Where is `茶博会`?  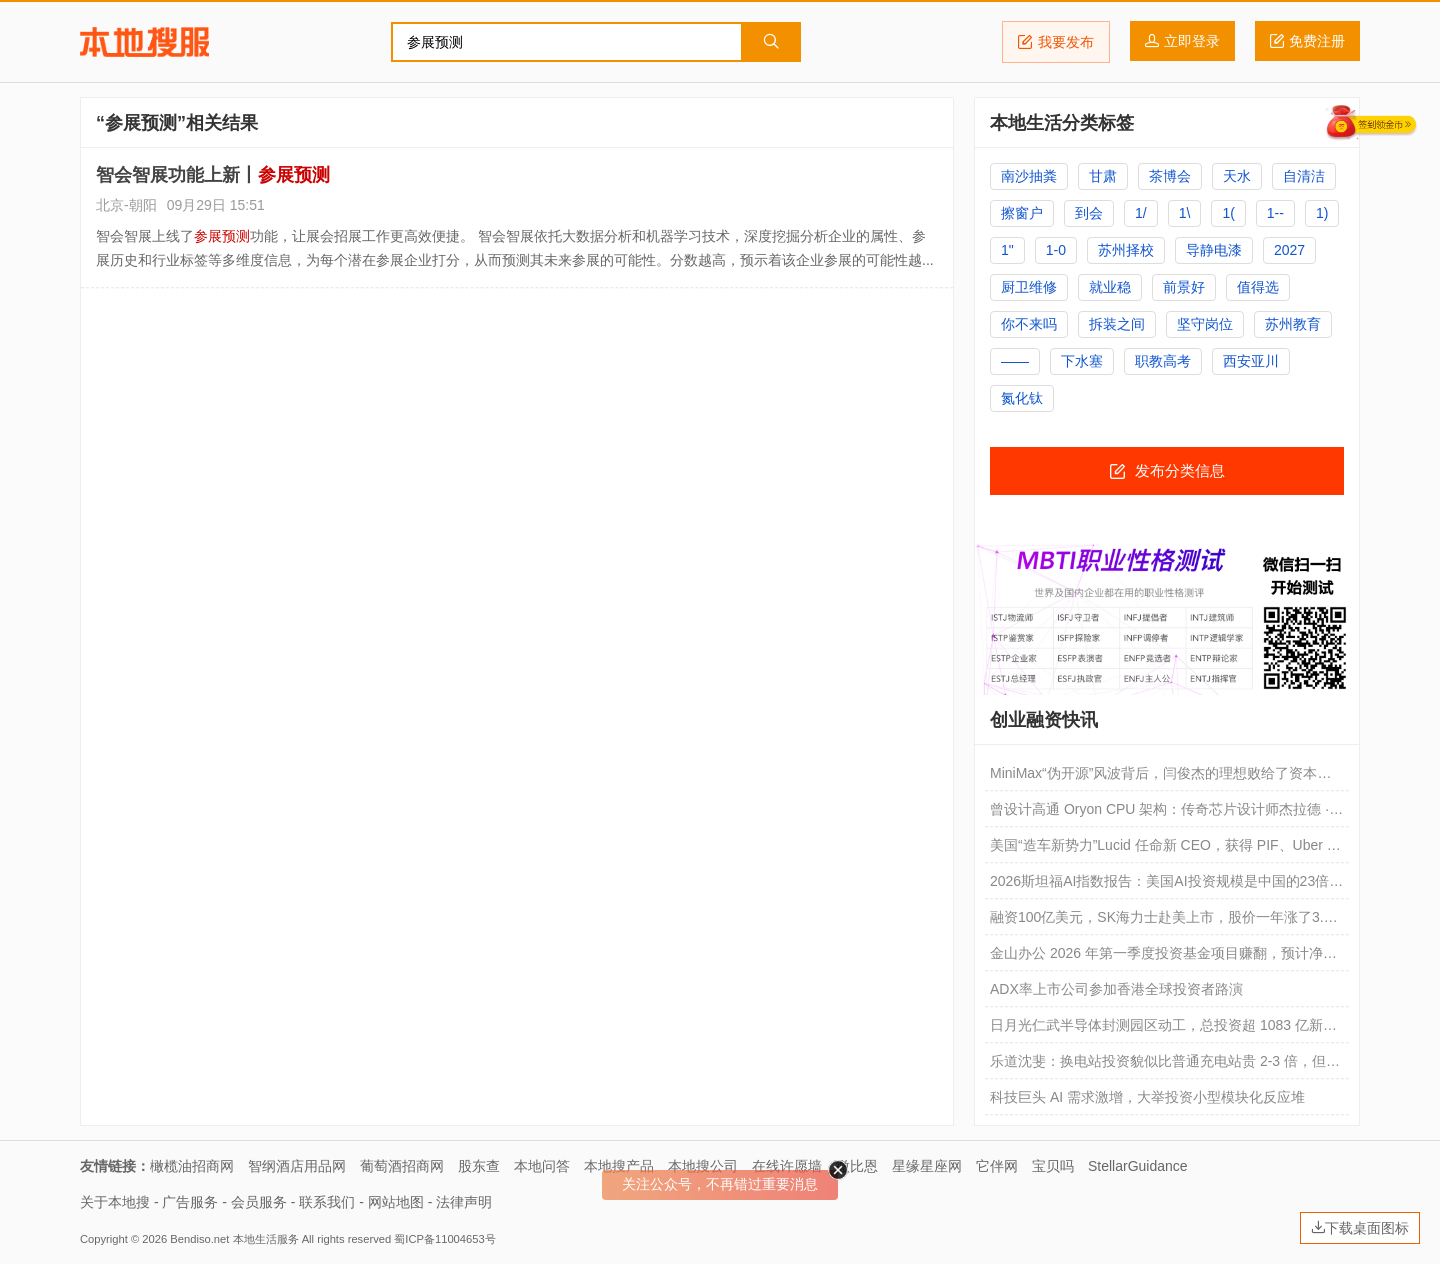 茶博会 is located at coordinates (1170, 176).